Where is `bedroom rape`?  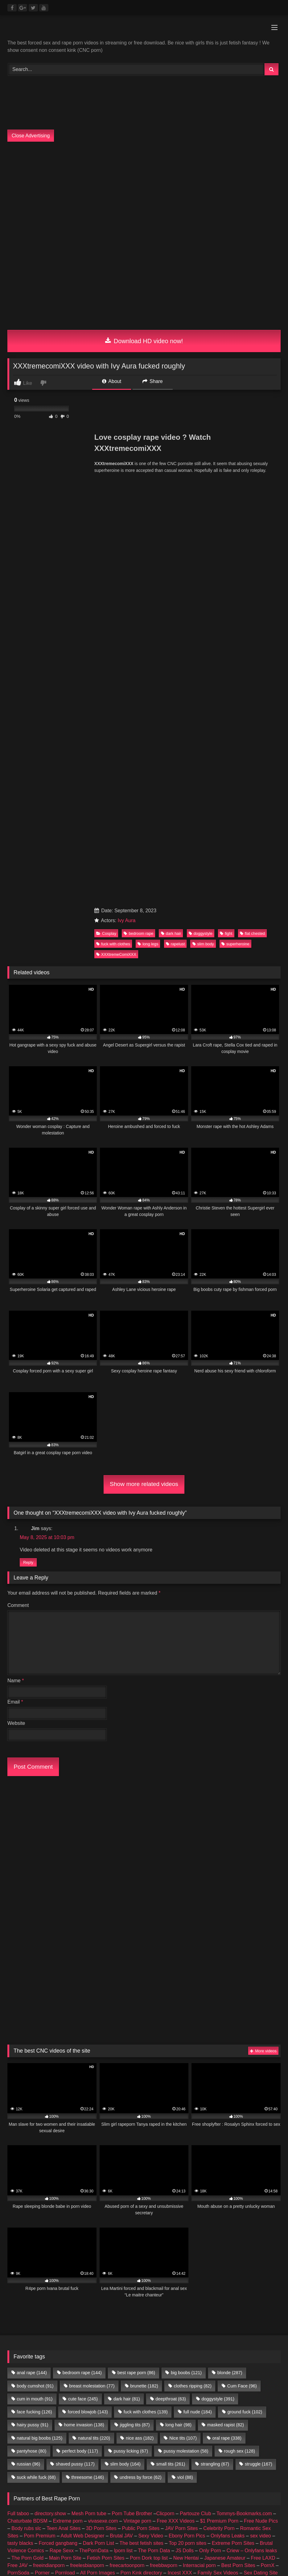
bedroom rape is located at coordinates (138, 554).